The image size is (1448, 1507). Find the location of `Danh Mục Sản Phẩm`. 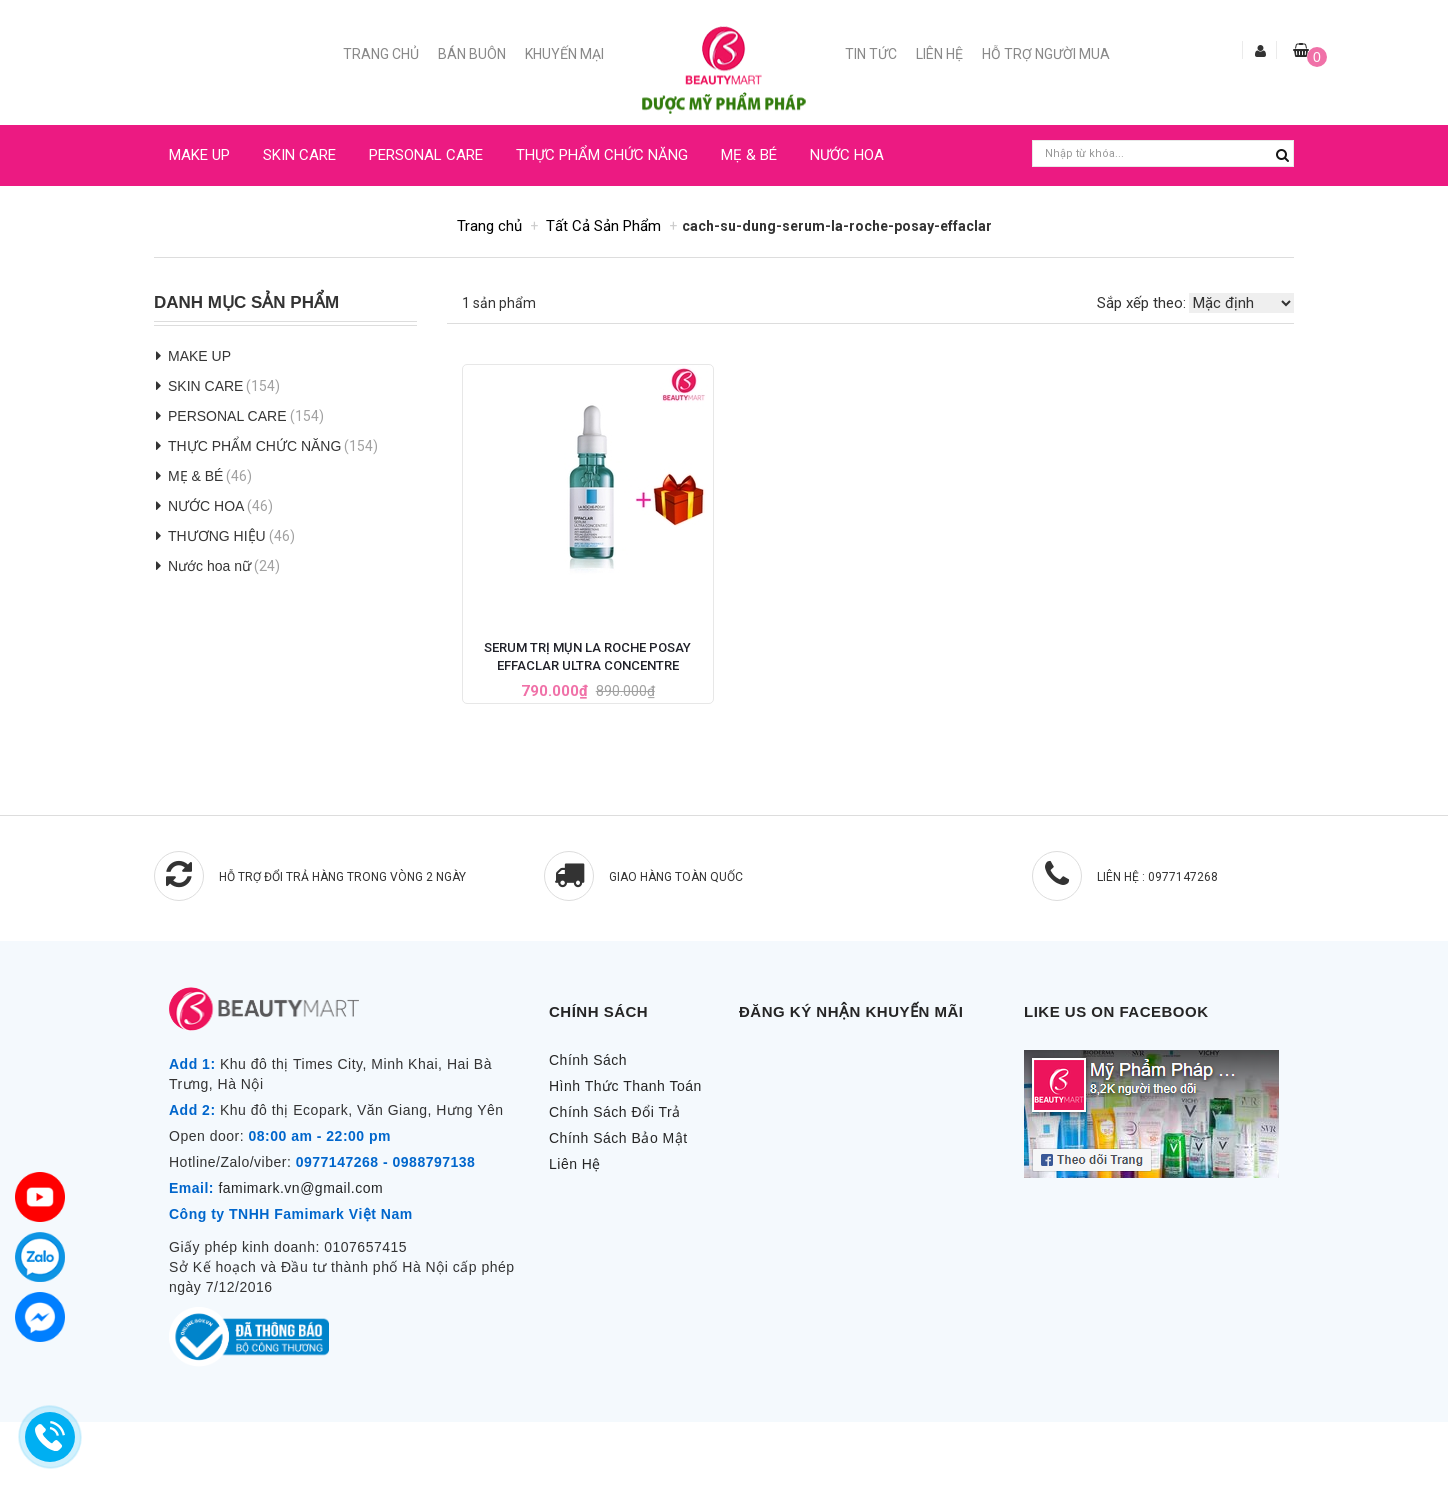

Danh Mục Sản Phẩm is located at coordinates (246, 303).